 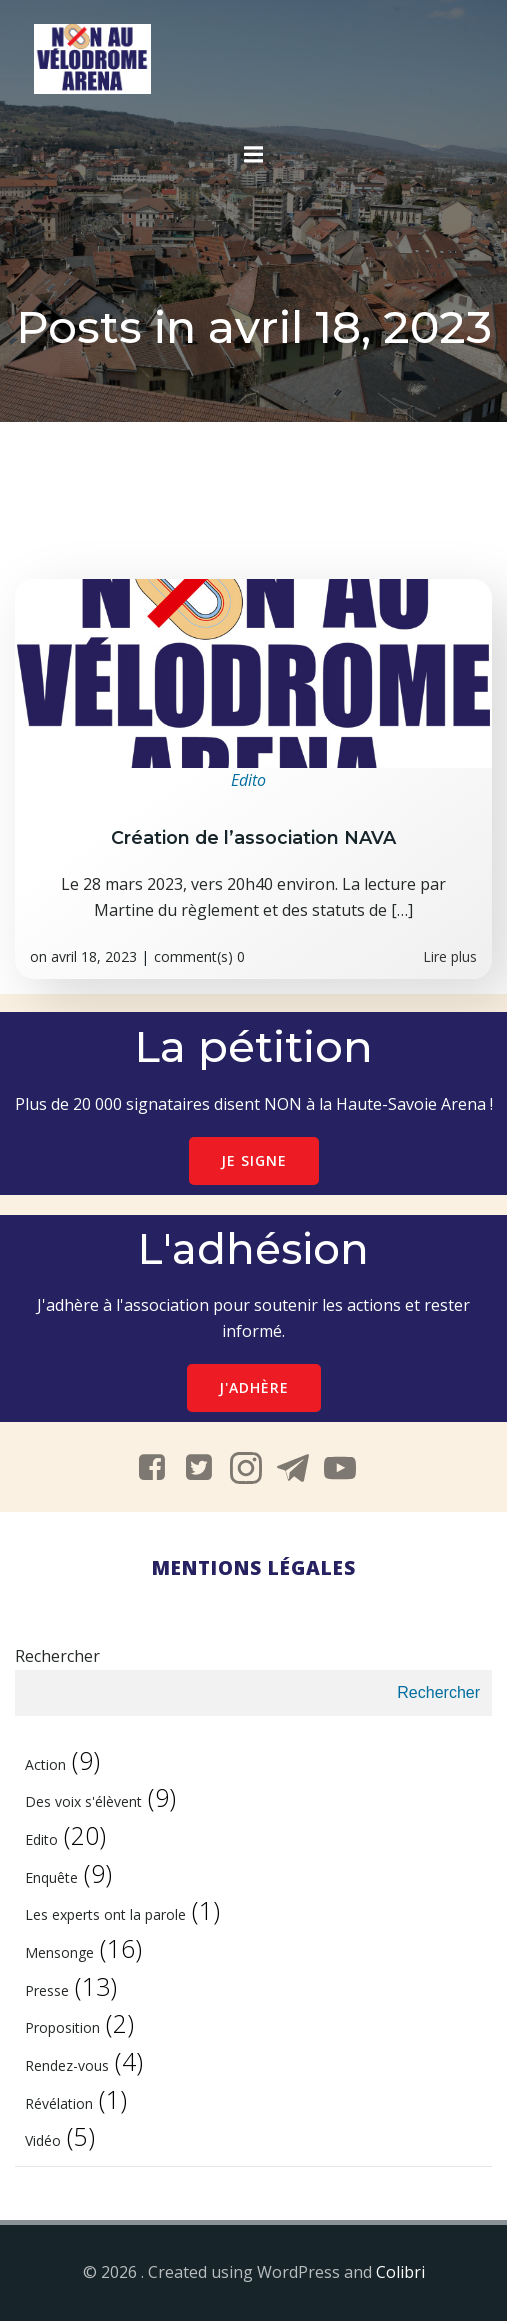 What do you see at coordinates (57, 1656) in the screenshot?
I see `Rechercher` at bounding box center [57, 1656].